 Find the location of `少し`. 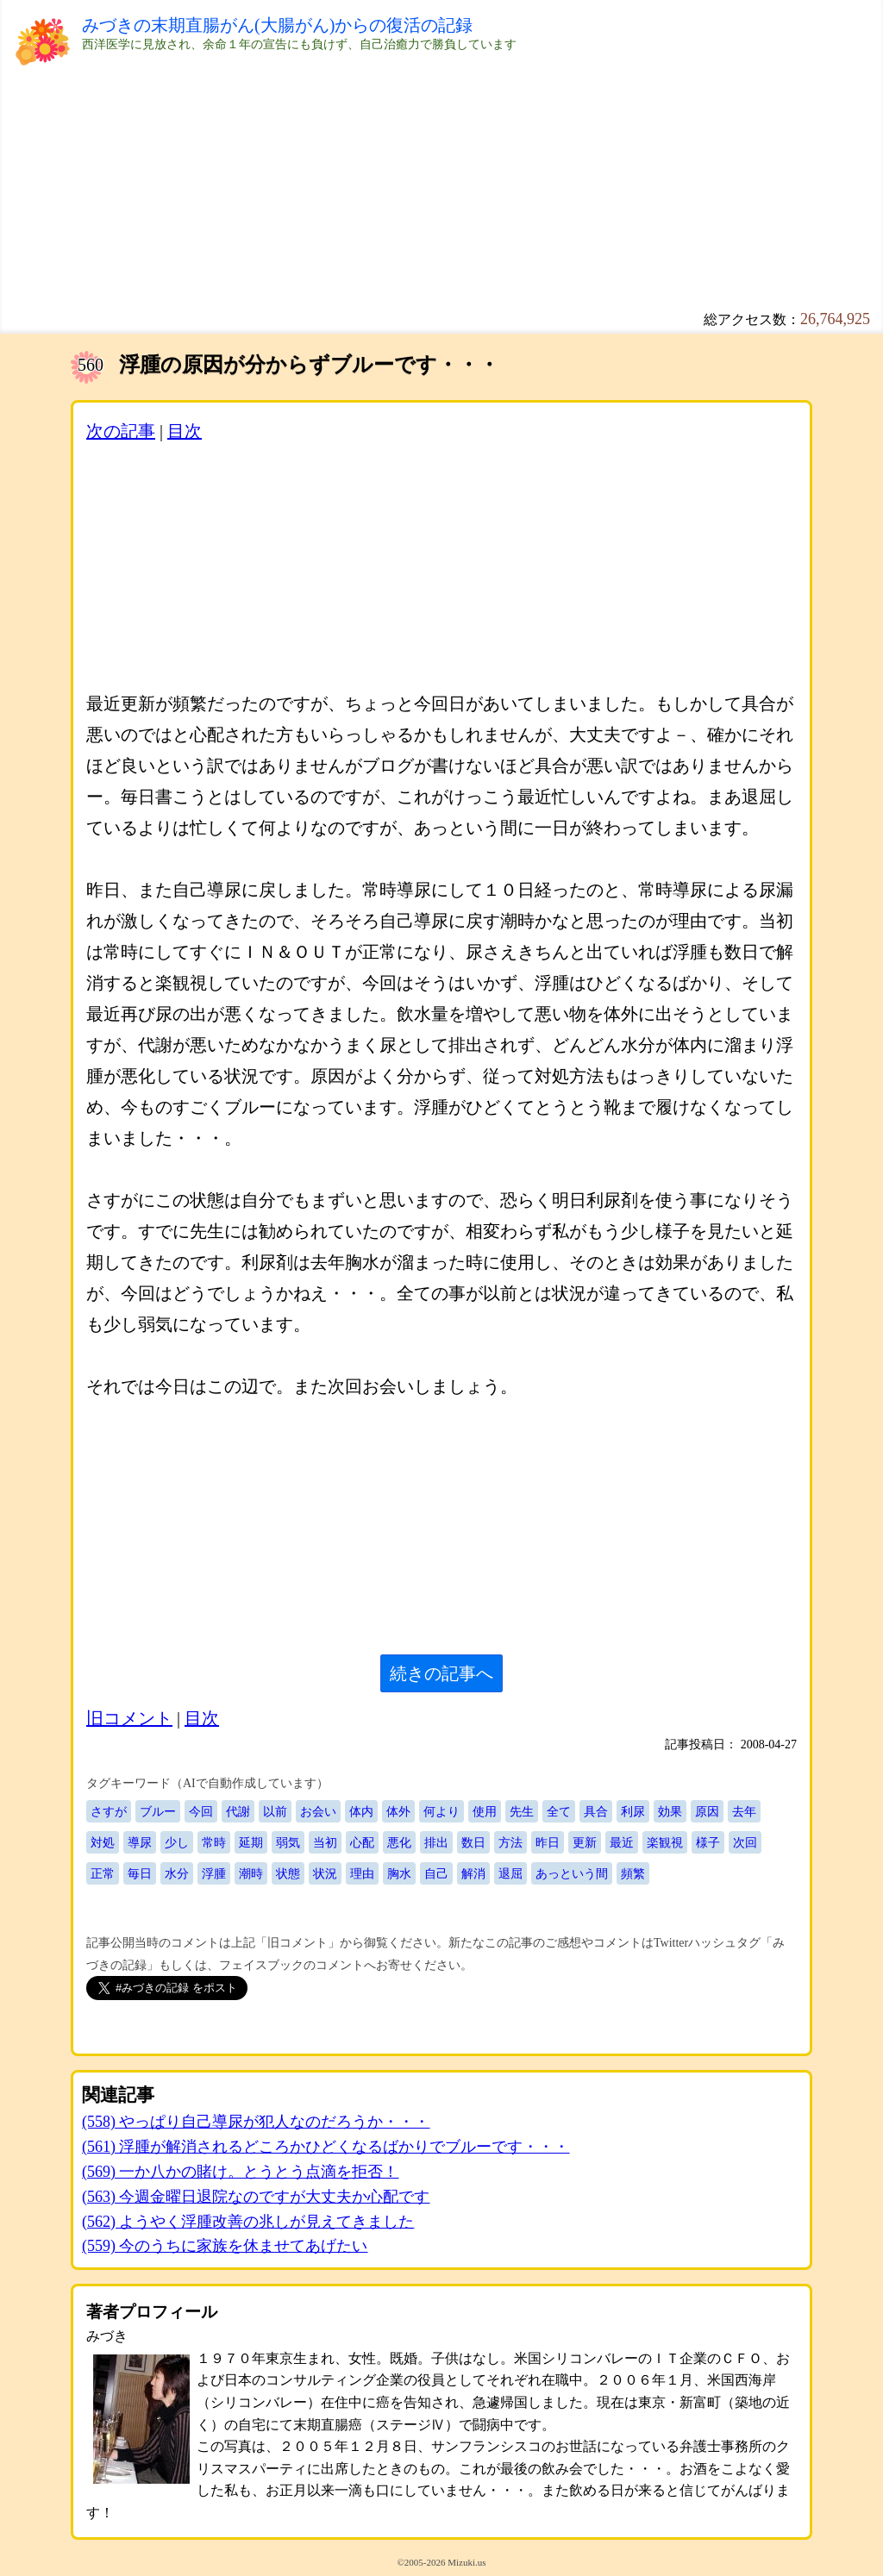

少し is located at coordinates (177, 1842).